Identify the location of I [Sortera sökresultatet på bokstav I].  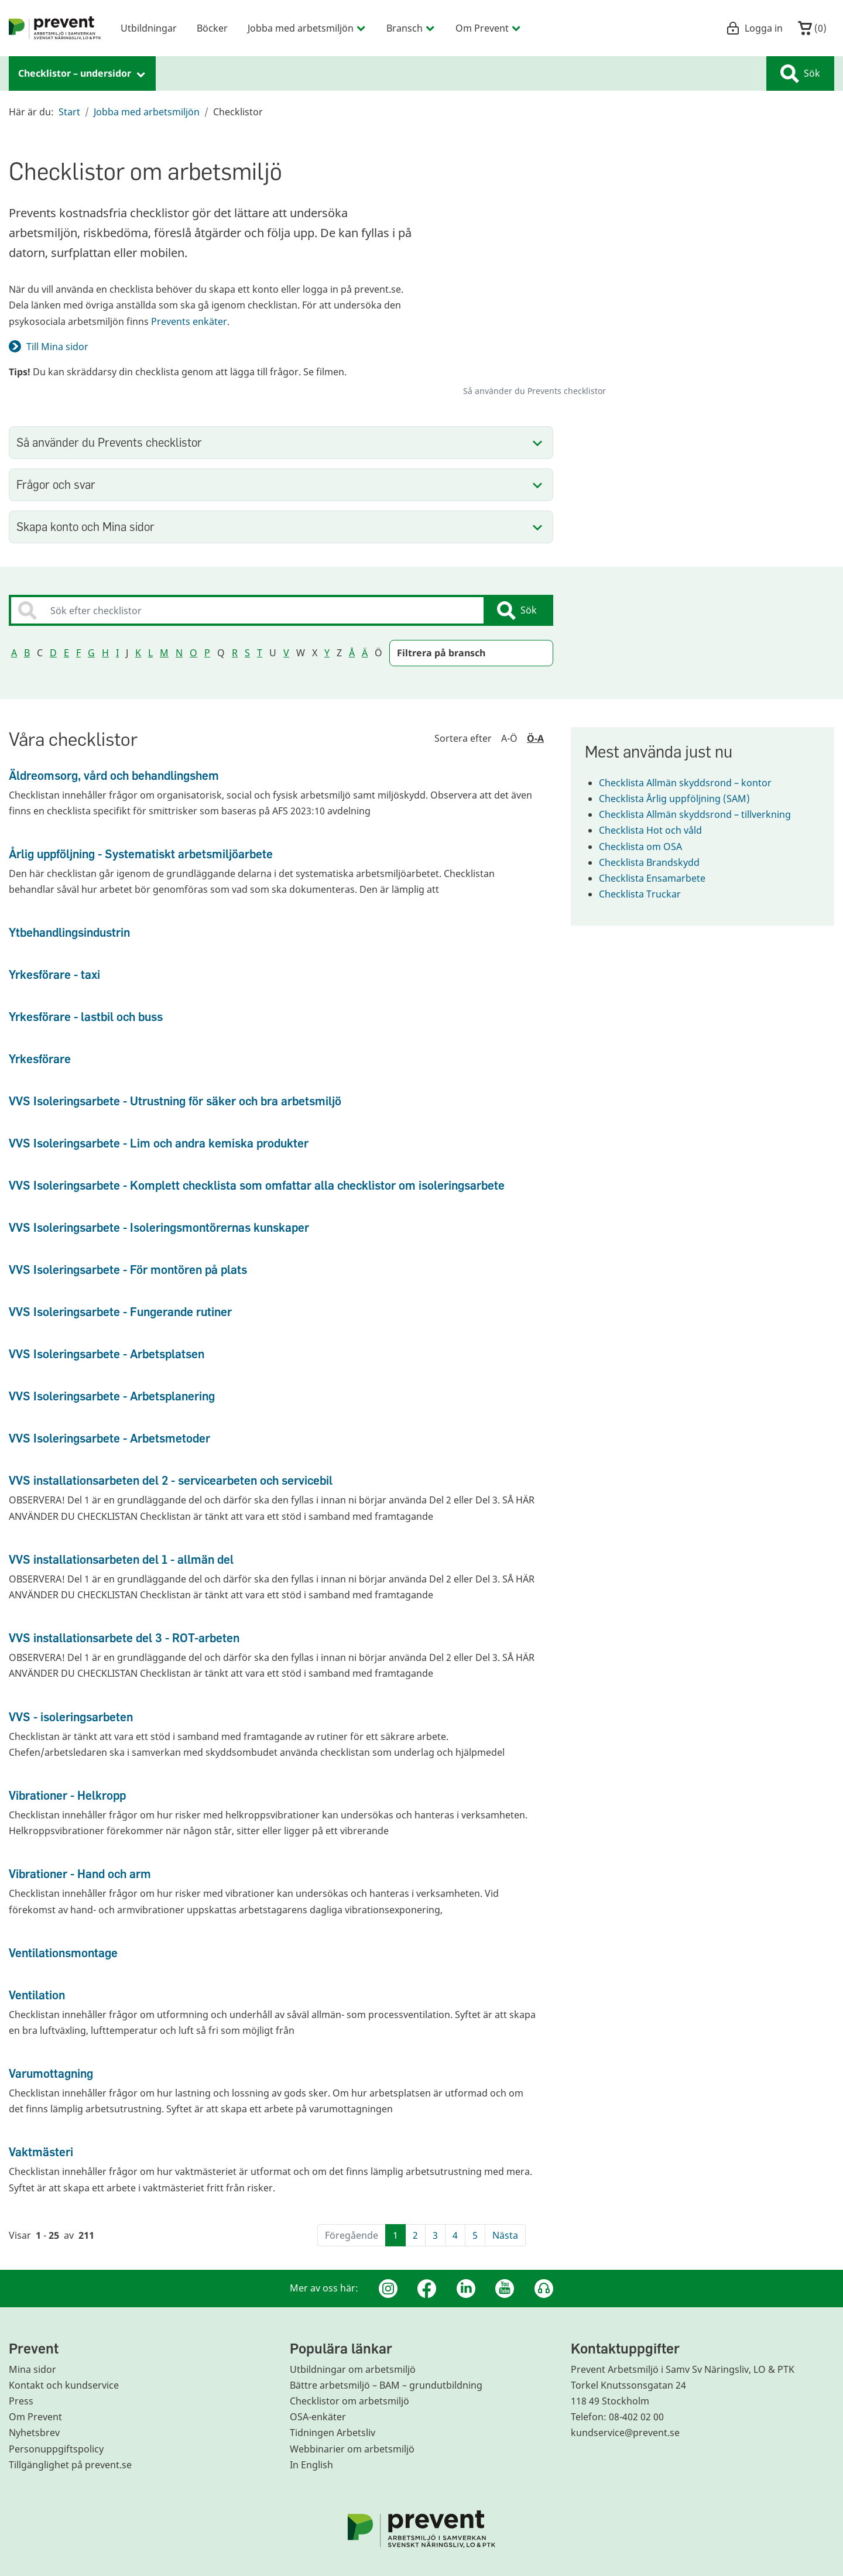
(117, 652).